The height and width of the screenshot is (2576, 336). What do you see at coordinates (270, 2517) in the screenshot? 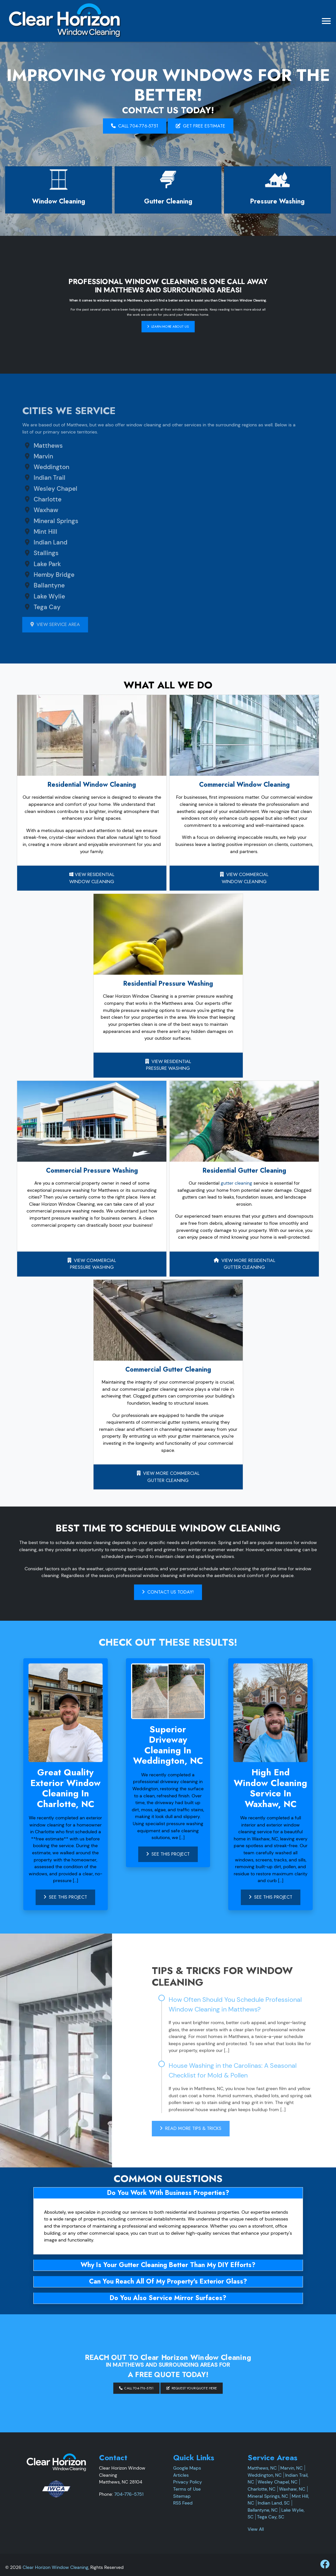
I see `Tega Cay, SC` at bounding box center [270, 2517].